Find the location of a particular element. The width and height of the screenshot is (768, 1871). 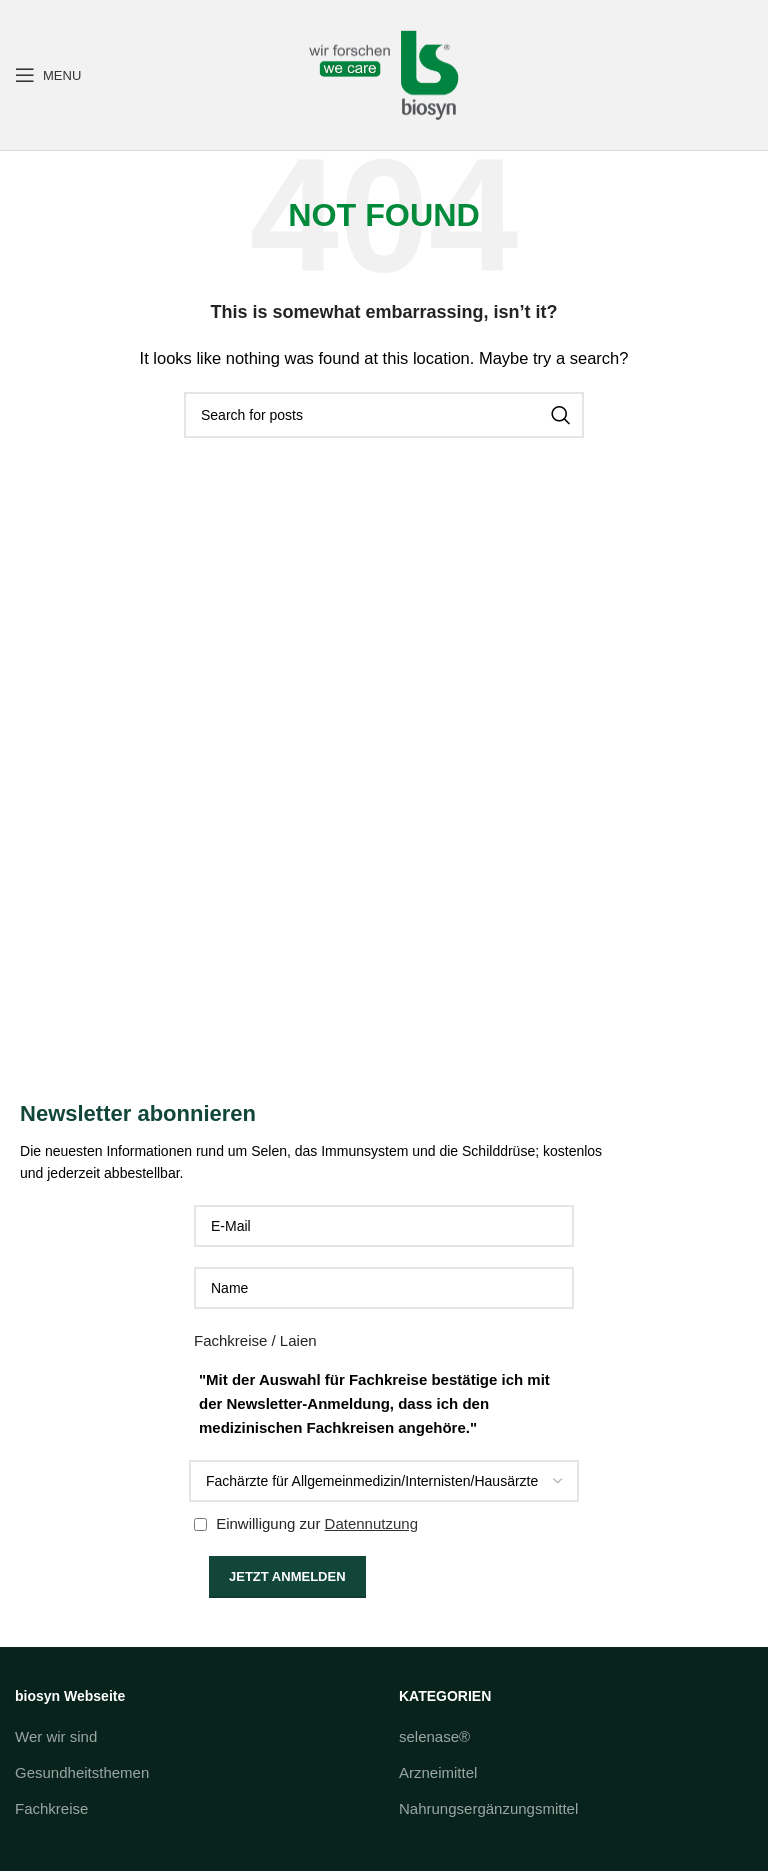

selenase® is located at coordinates (434, 1736).